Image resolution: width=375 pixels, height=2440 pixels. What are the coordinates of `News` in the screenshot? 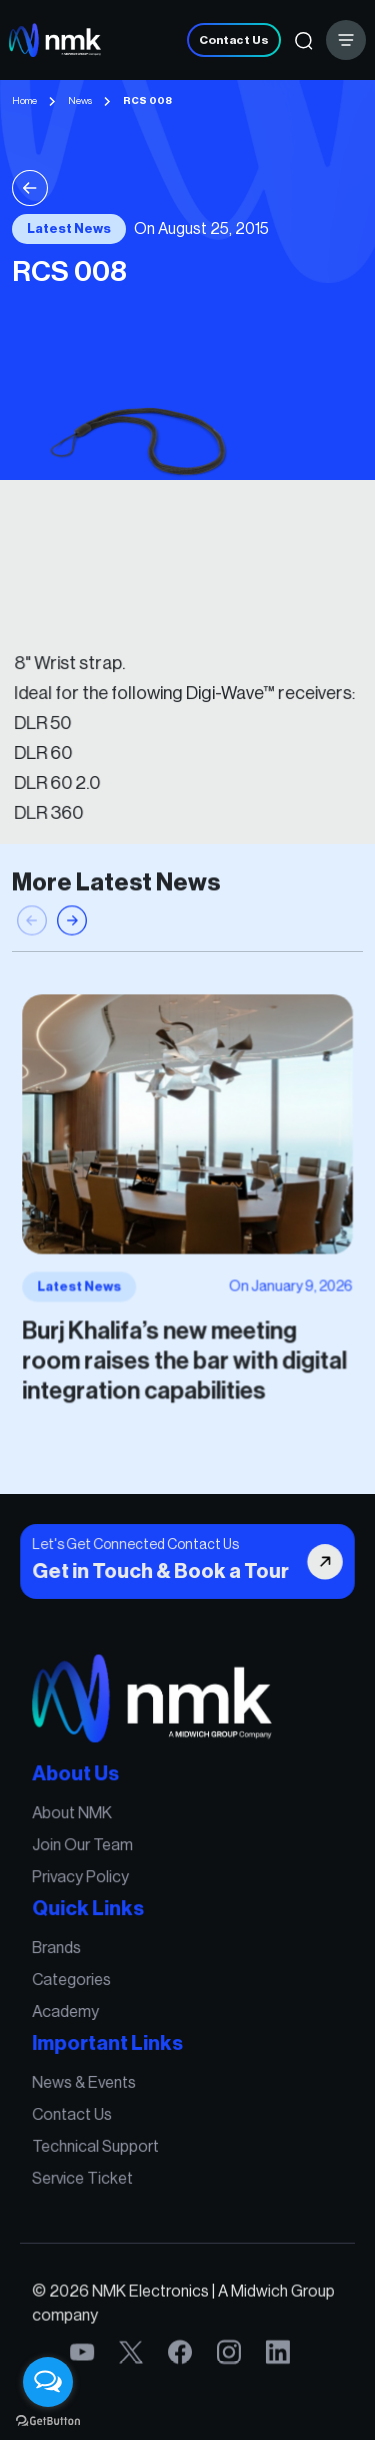 It's located at (80, 101).